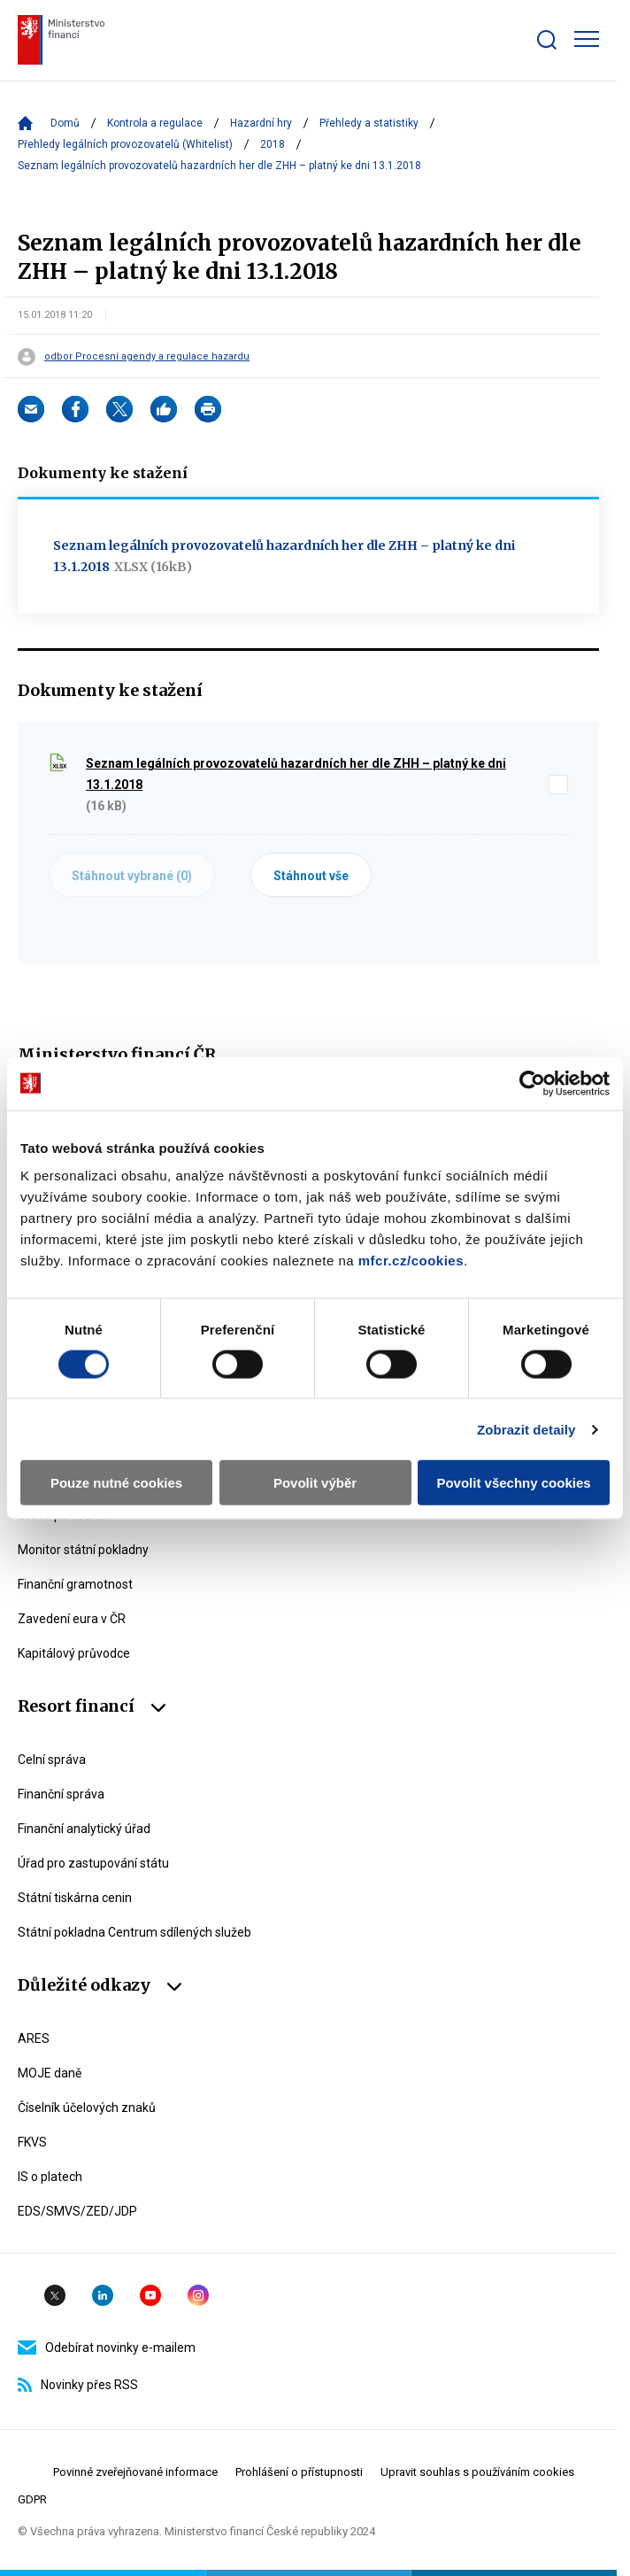 The height and width of the screenshot is (2576, 630). I want to click on Domů, so click(65, 123).